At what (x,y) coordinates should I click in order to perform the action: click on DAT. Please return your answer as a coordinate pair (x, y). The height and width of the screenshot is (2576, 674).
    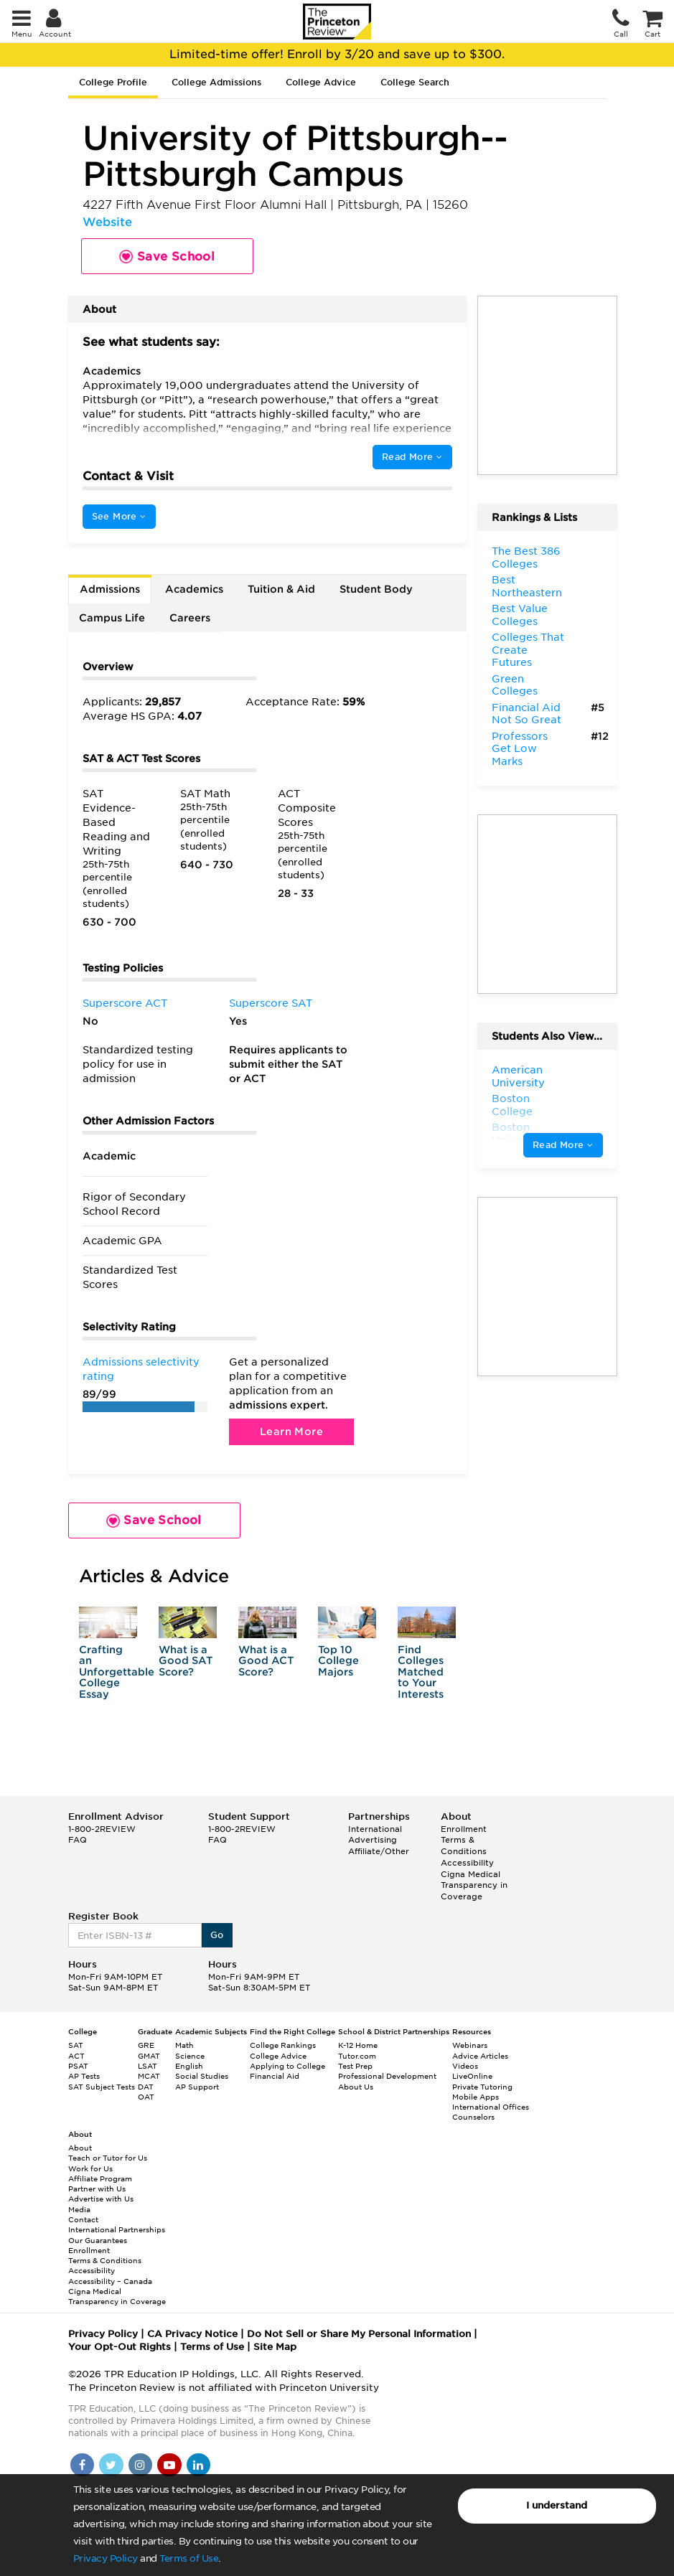
    Looking at the image, I should click on (146, 2086).